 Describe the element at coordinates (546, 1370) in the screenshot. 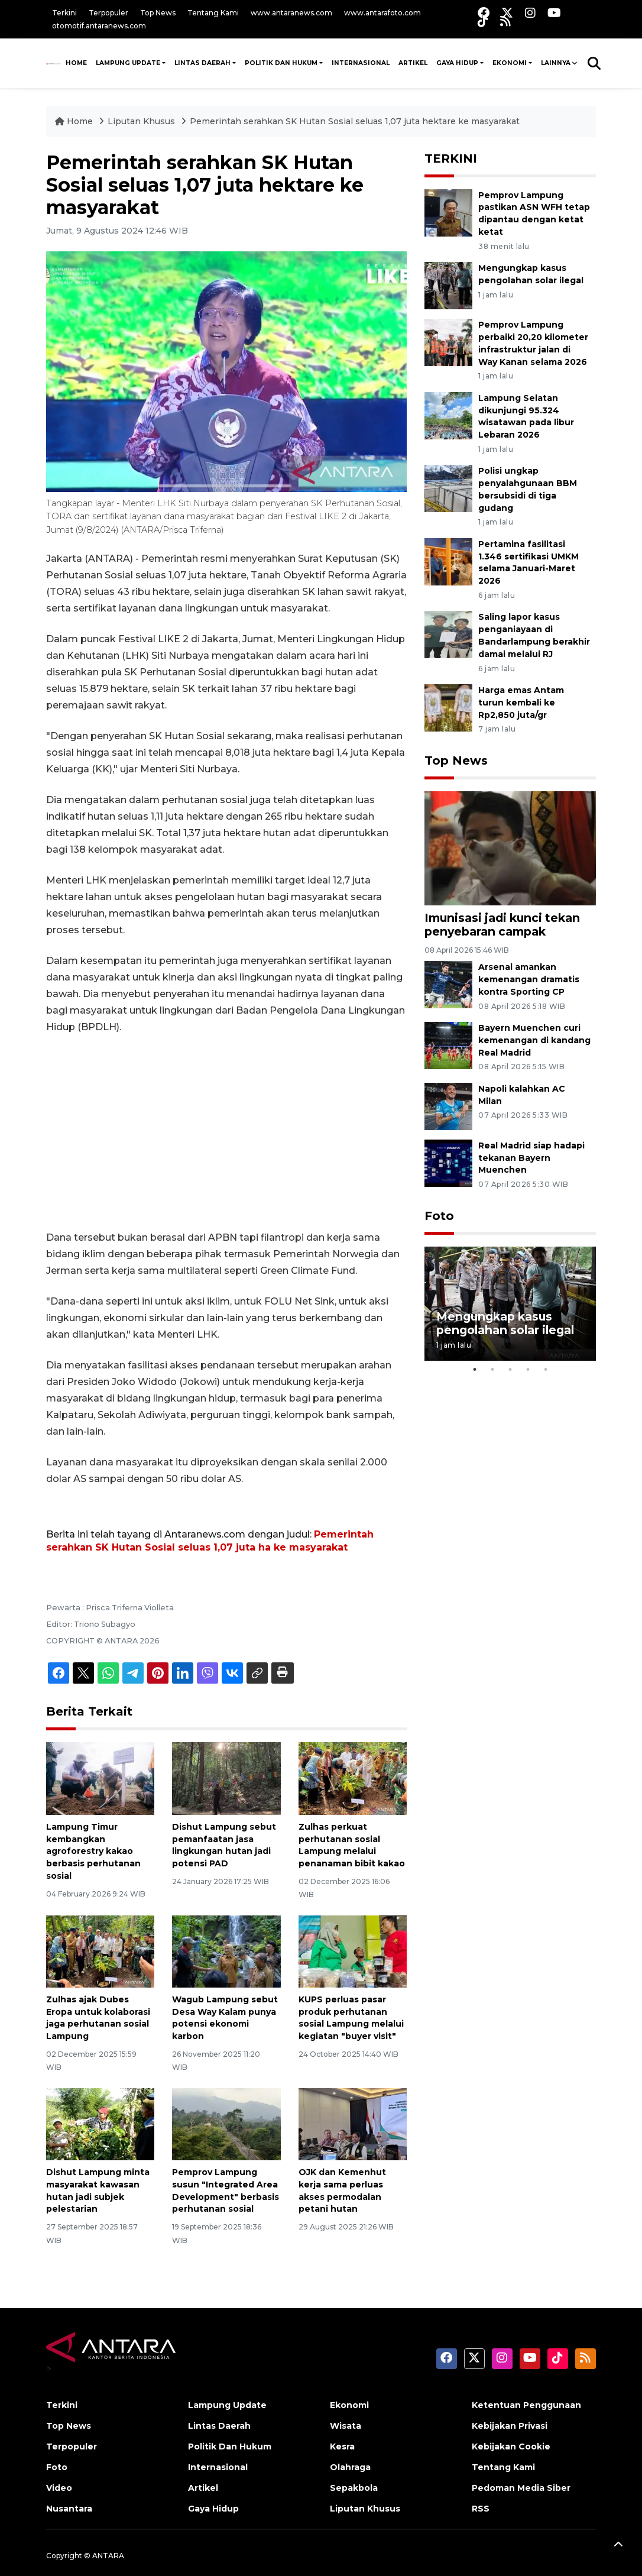

I see `5 [tab]` at that location.